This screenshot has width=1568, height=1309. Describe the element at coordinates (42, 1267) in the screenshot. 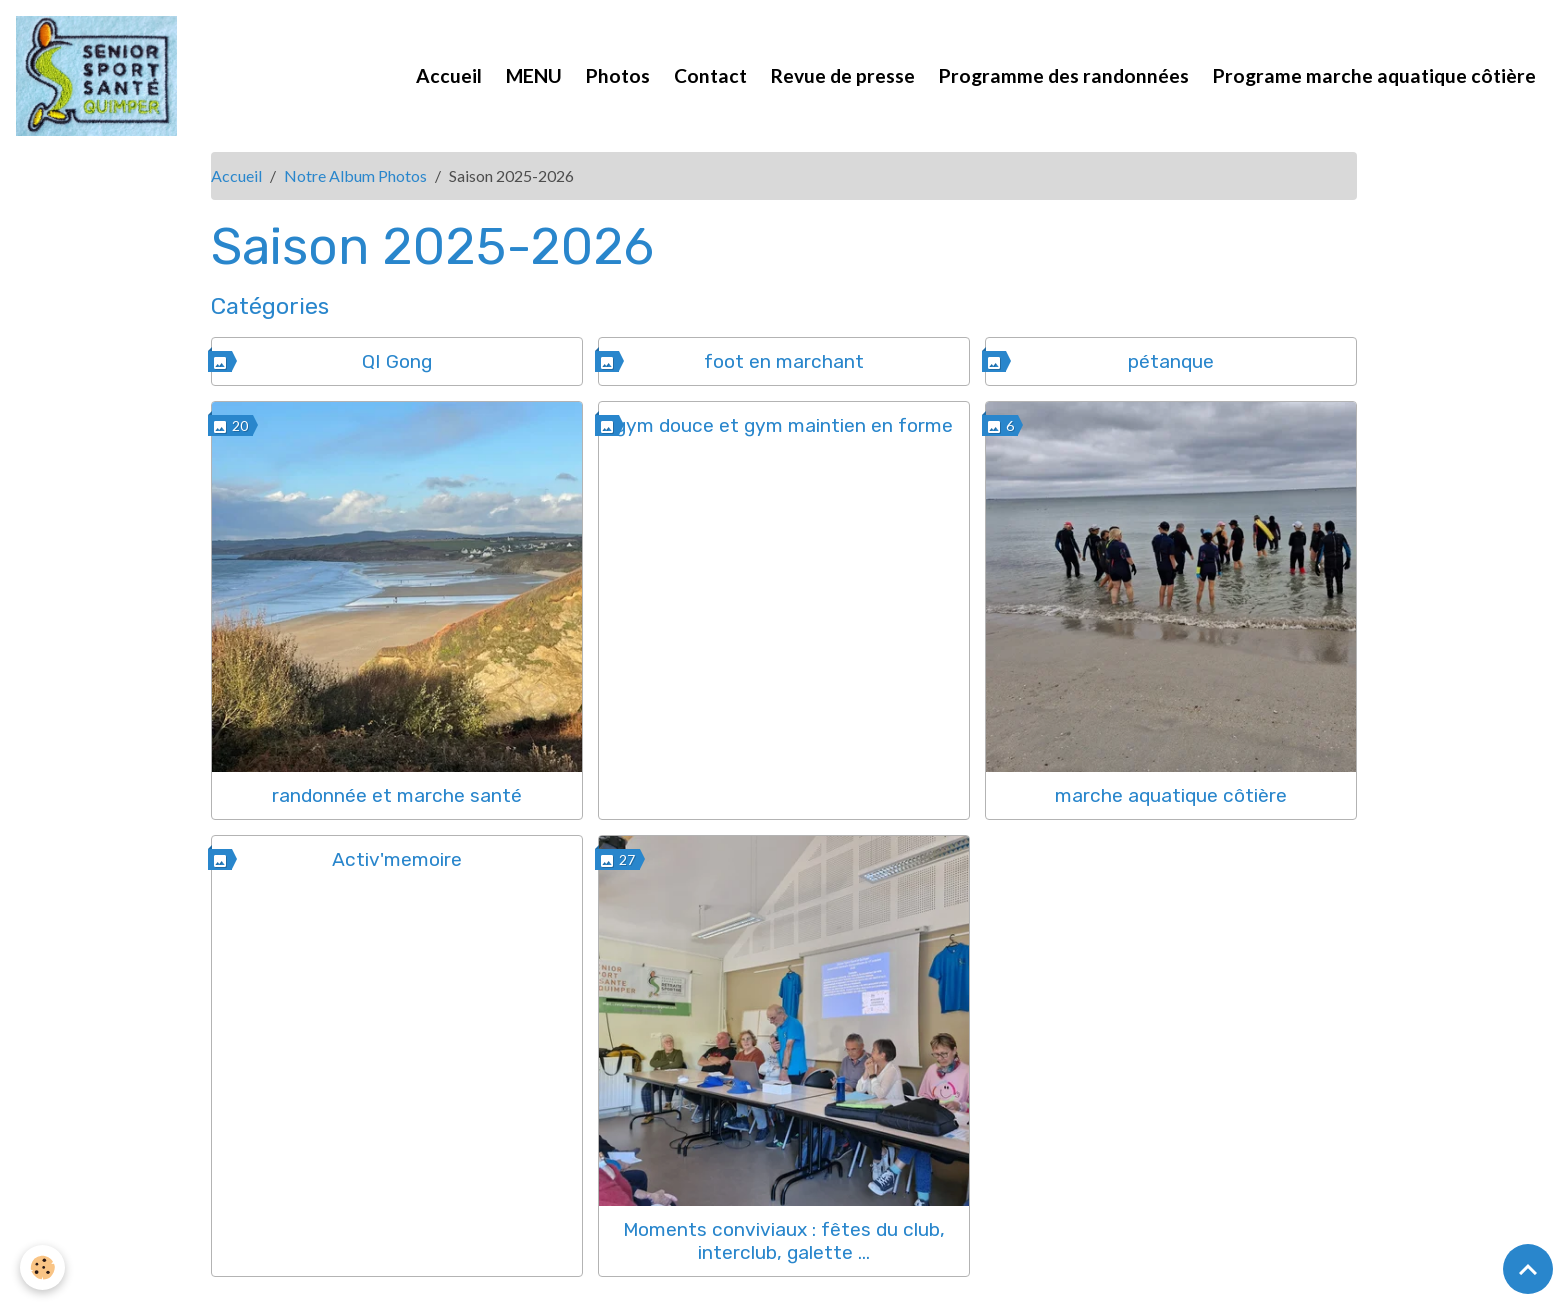

I see `[Cookies]` at that location.